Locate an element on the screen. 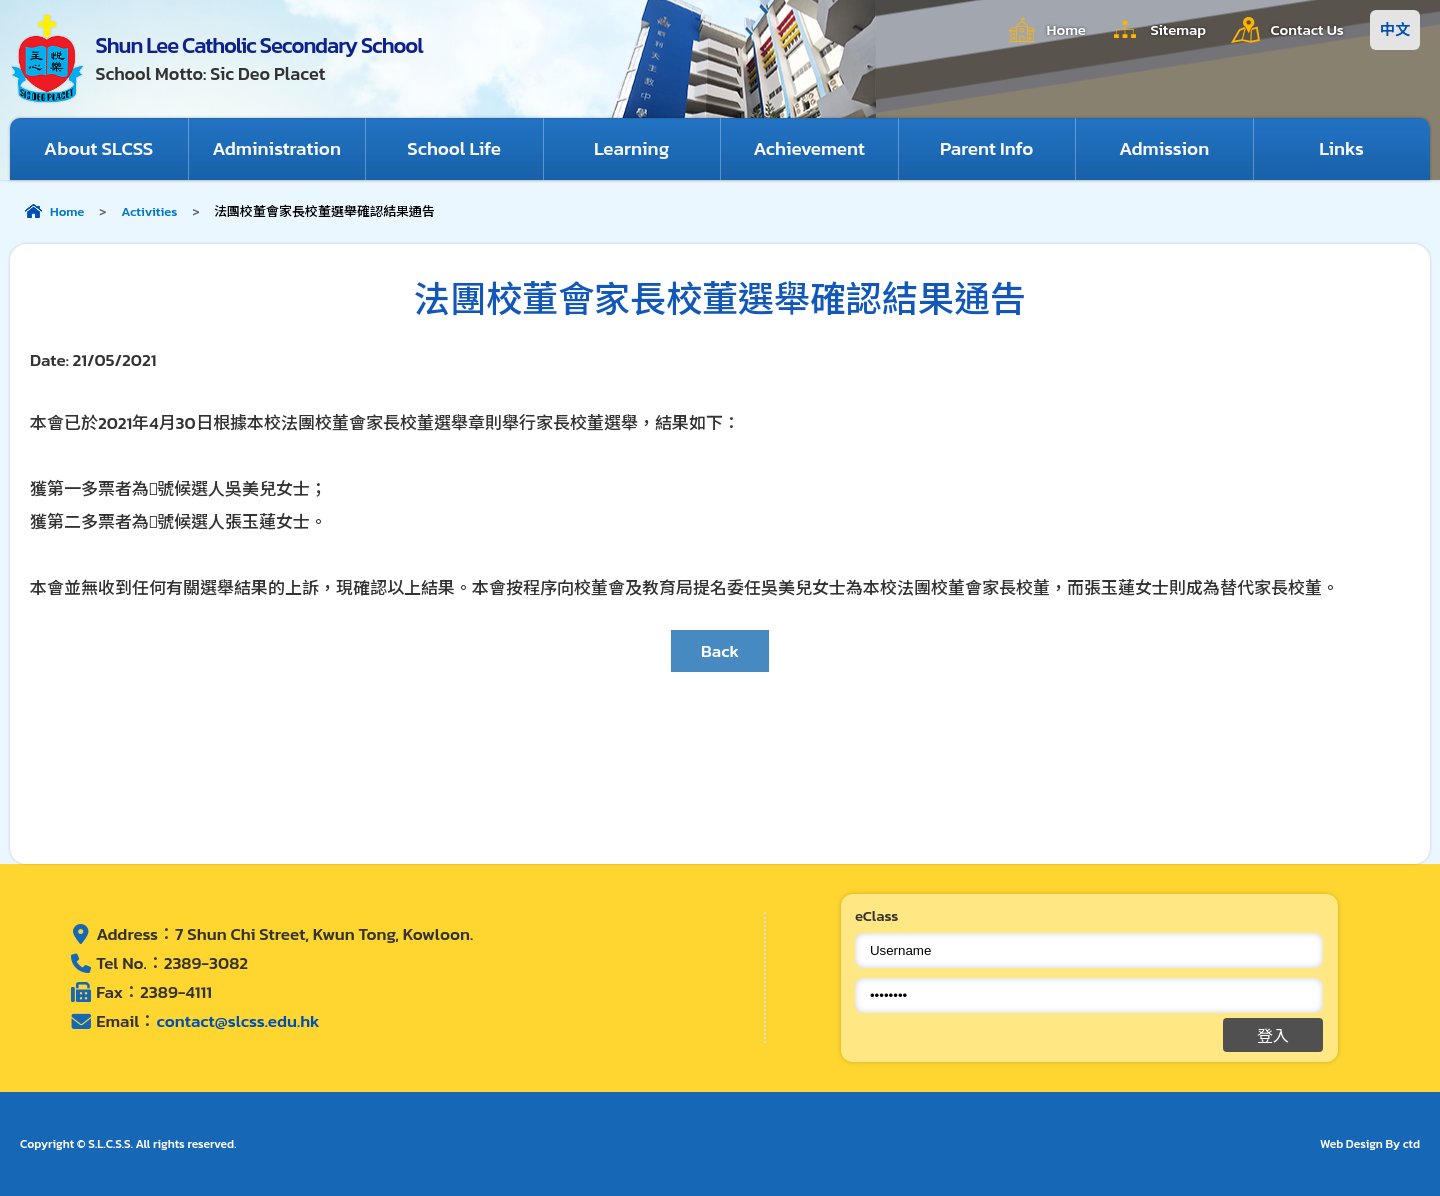 Image resolution: width=1440 pixels, height=1196 pixels. Admission is located at coordinates (1164, 148).